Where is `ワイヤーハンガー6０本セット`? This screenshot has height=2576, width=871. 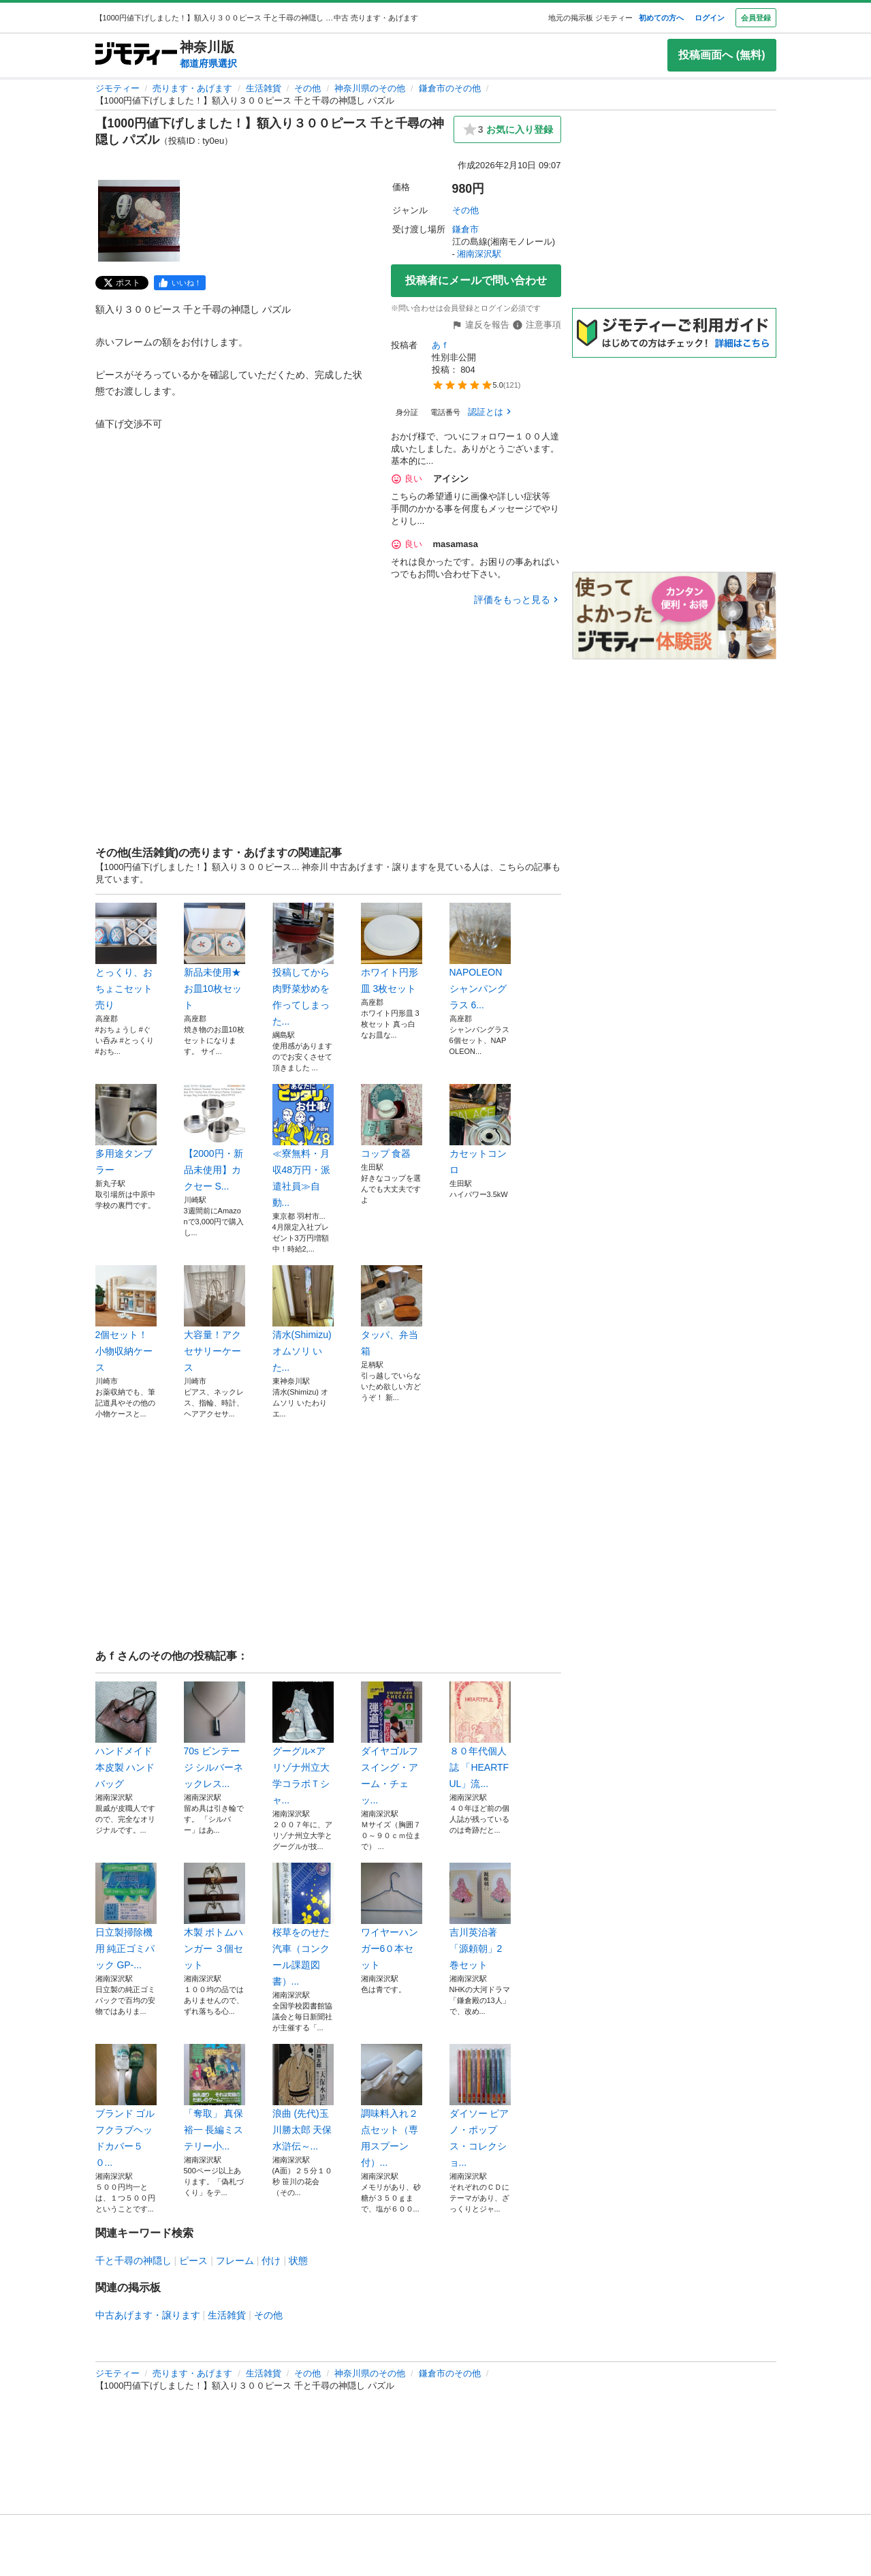
ワイヤーハンガー6０本セット is located at coordinates (391, 1916).